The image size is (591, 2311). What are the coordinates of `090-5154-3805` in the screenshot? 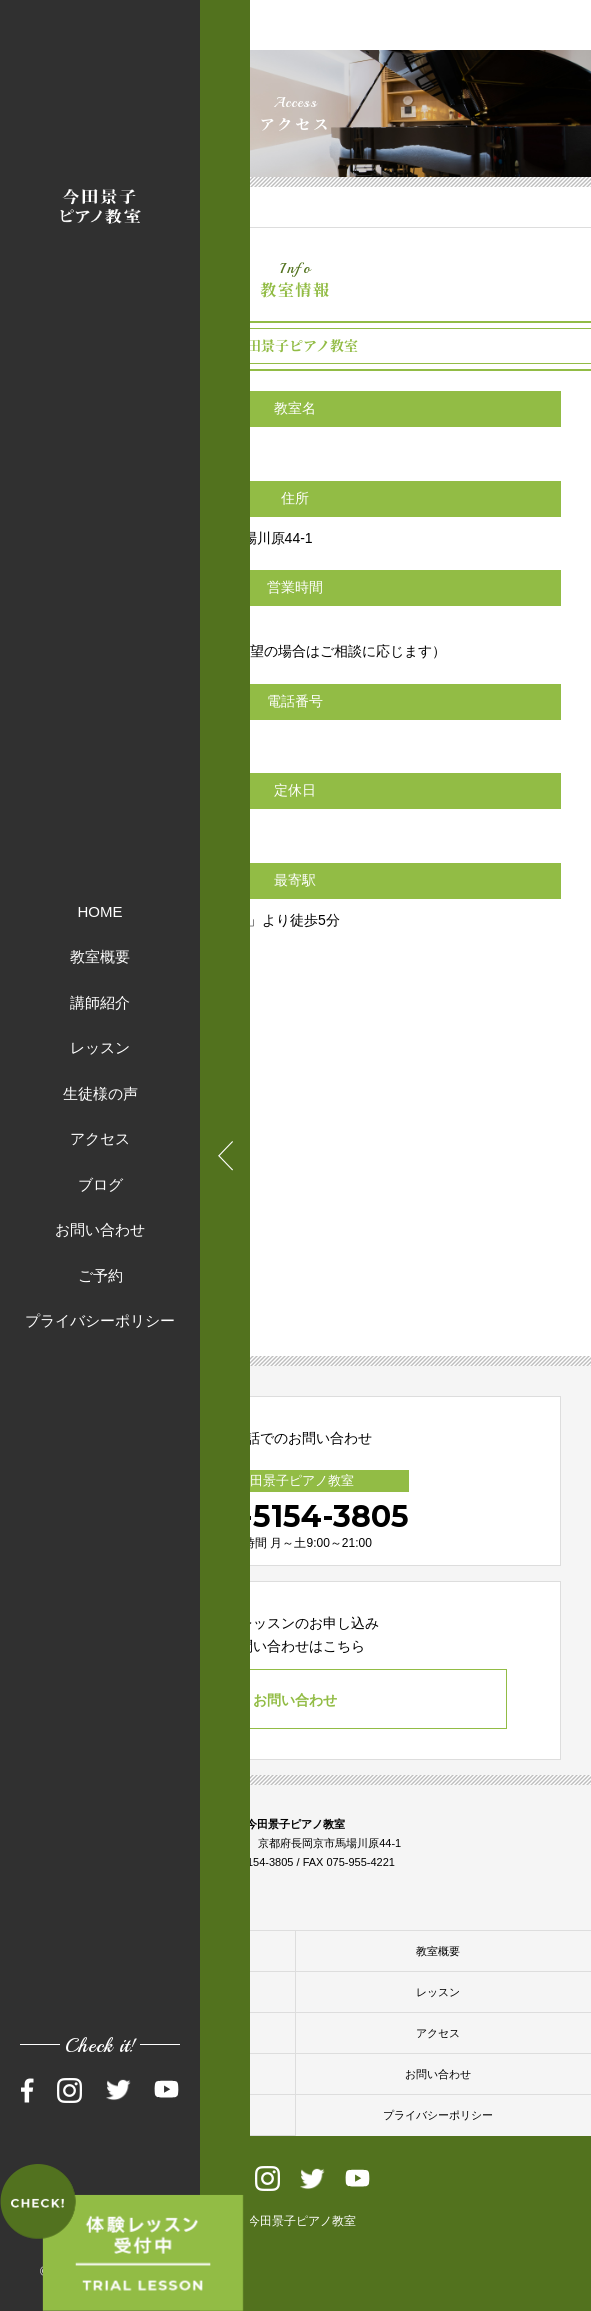 It's located at (295, 1516).